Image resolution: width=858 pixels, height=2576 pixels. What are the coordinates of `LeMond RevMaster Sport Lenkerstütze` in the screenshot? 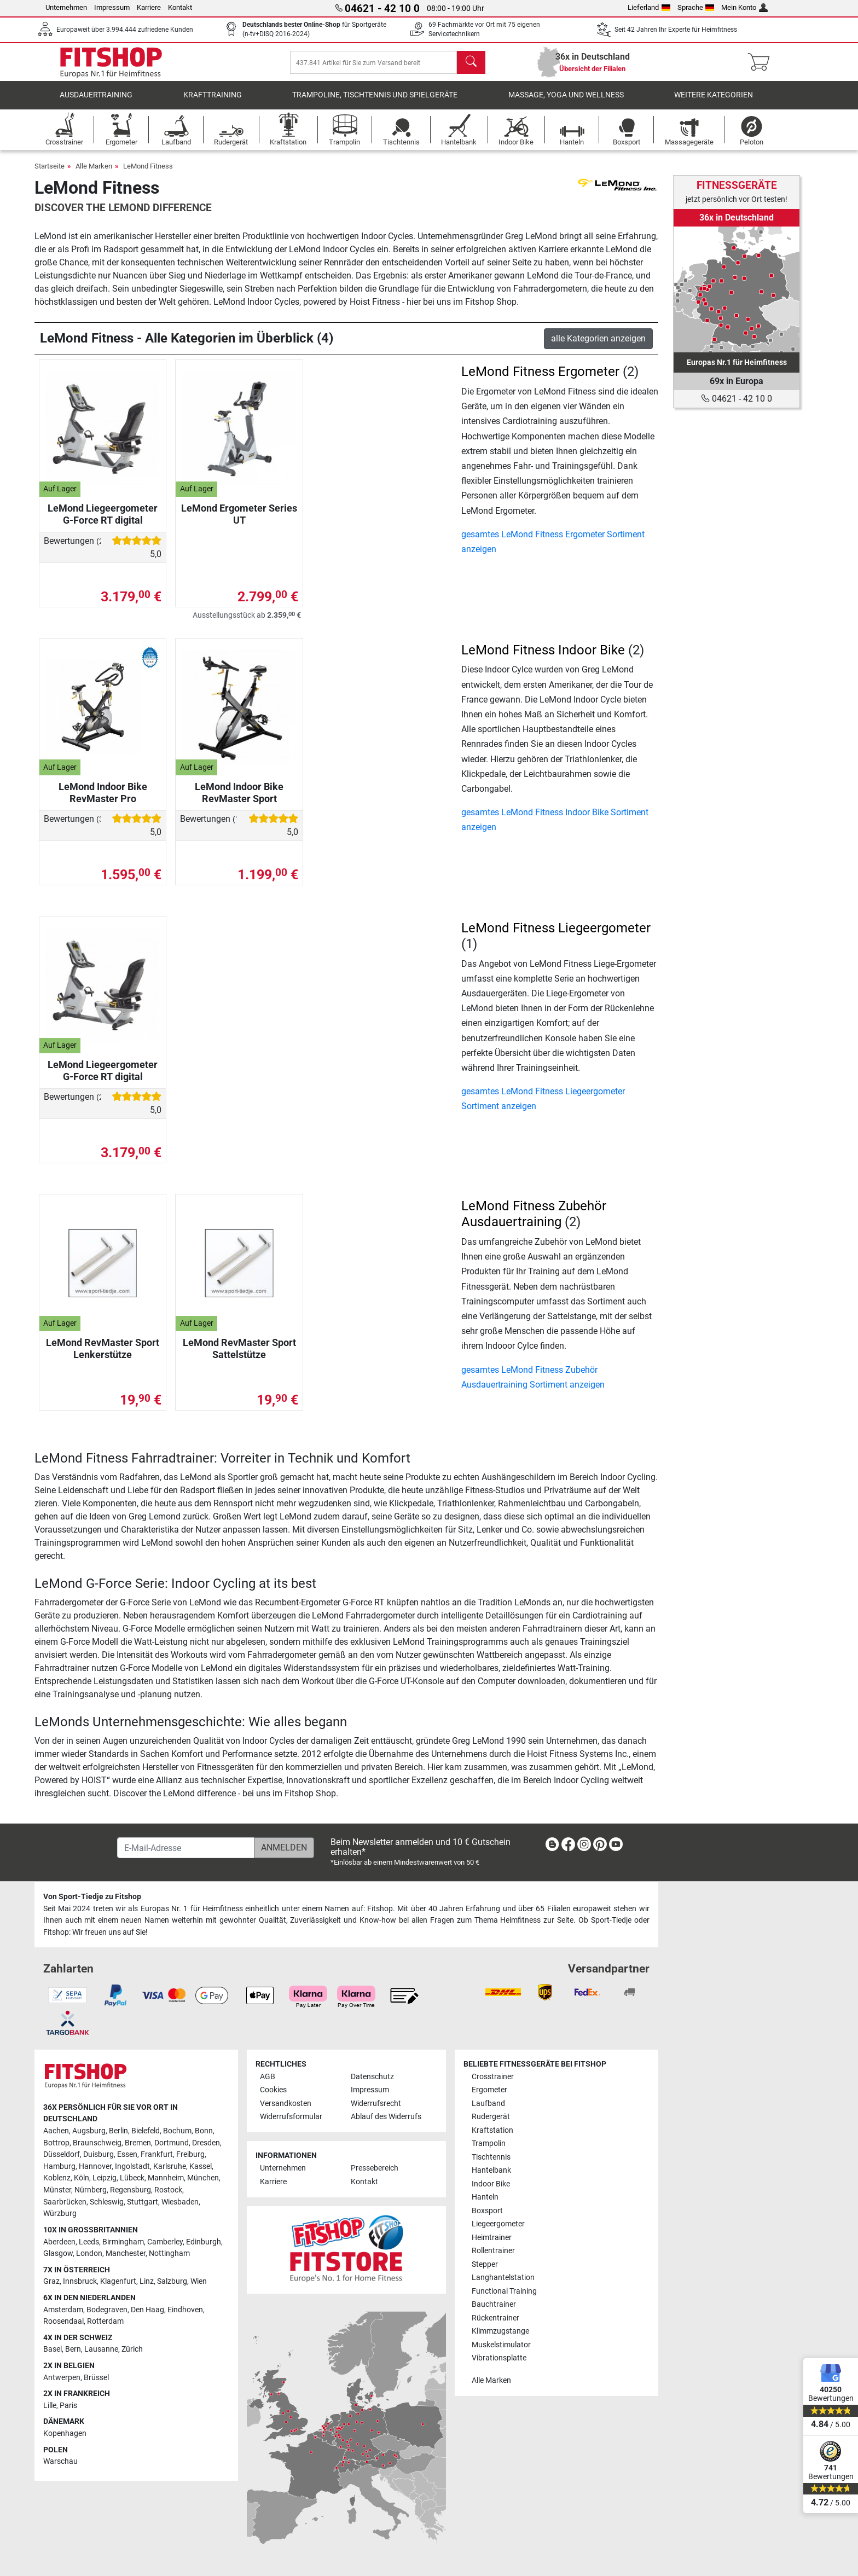 It's located at (102, 1354).